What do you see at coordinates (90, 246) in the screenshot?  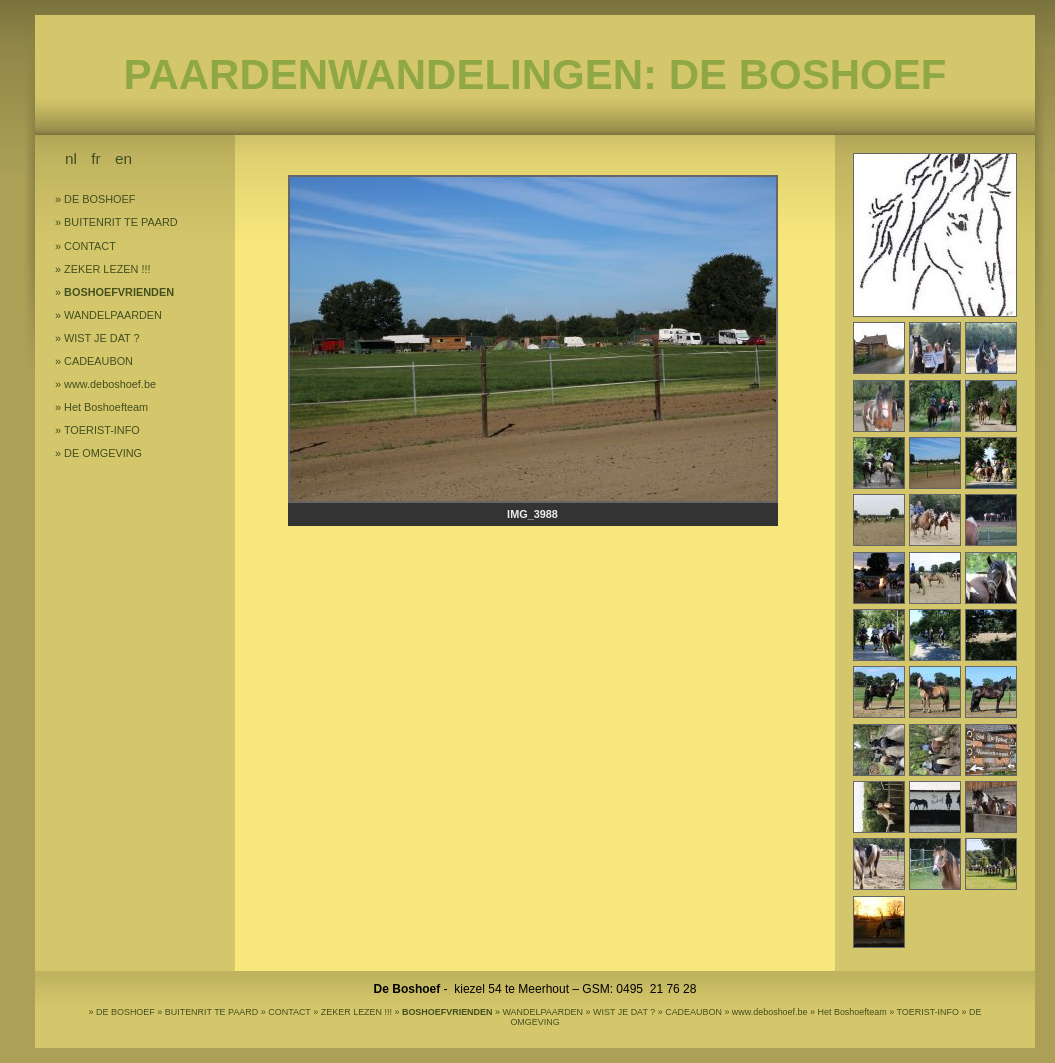 I see `CONTACT` at bounding box center [90, 246].